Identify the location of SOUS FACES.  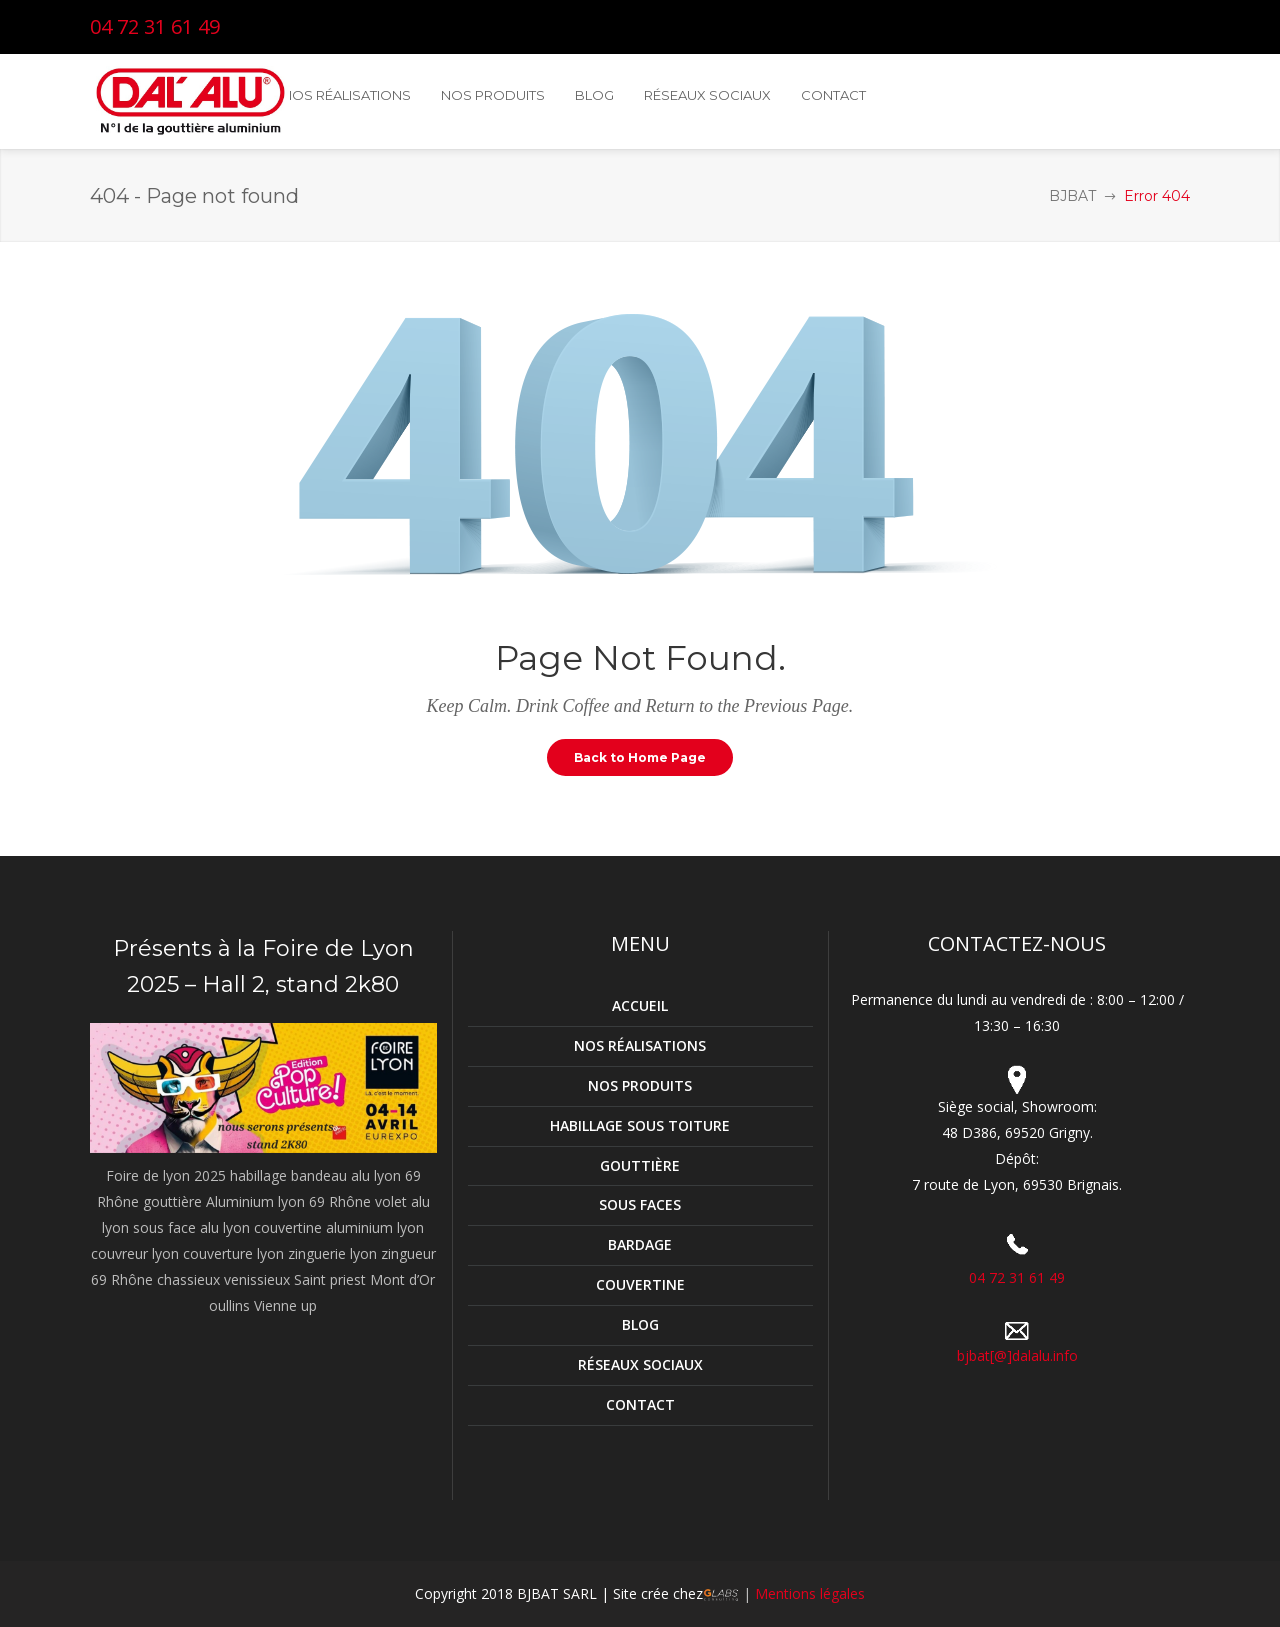
(640, 1204).